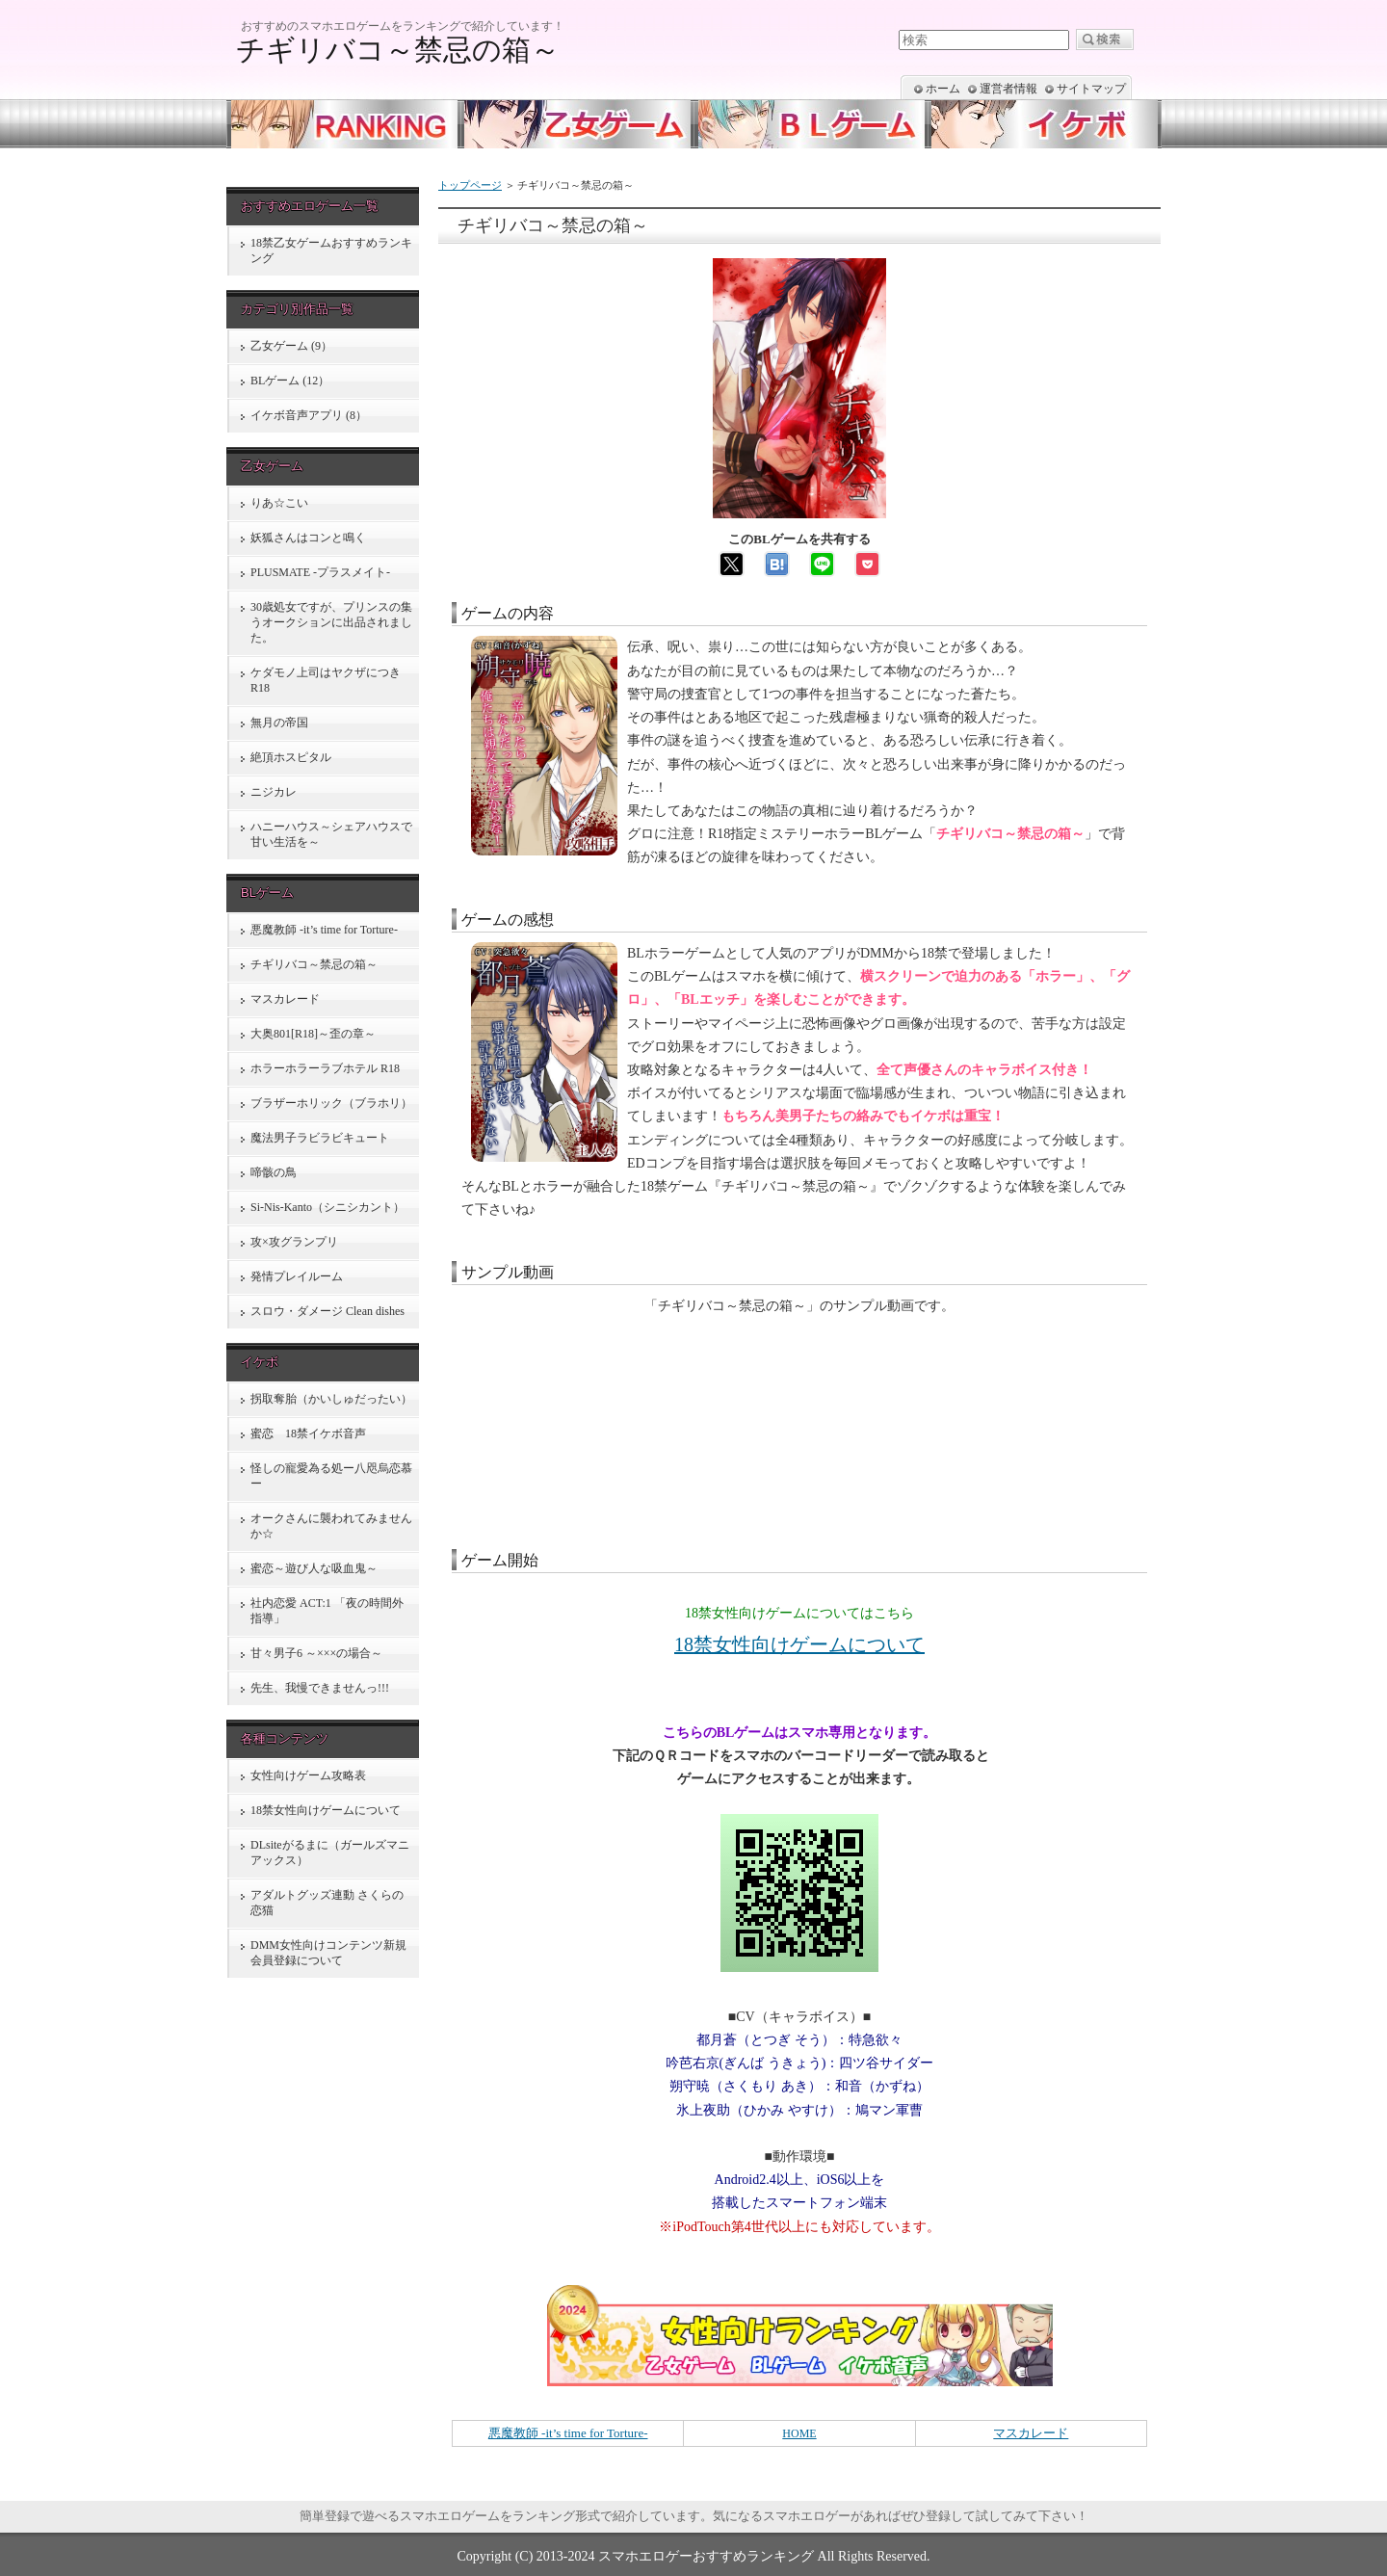 The height and width of the screenshot is (2576, 1387). What do you see at coordinates (313, 1033) in the screenshot?
I see `大奥801[R18]～歪の章～` at bounding box center [313, 1033].